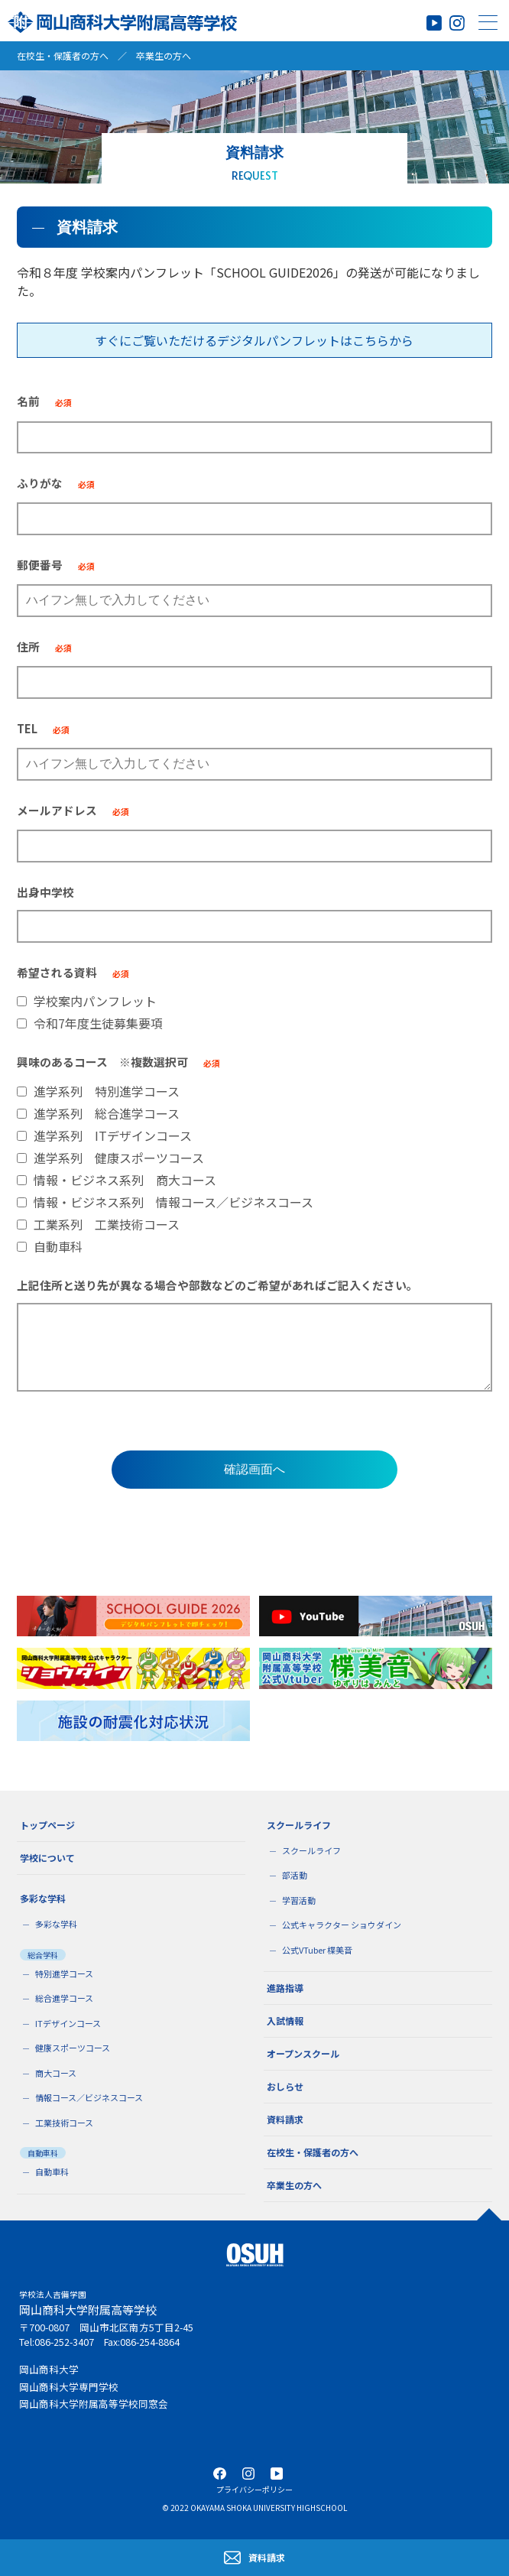  I want to click on 岡山商科大学専門学校, so click(68, 2386).